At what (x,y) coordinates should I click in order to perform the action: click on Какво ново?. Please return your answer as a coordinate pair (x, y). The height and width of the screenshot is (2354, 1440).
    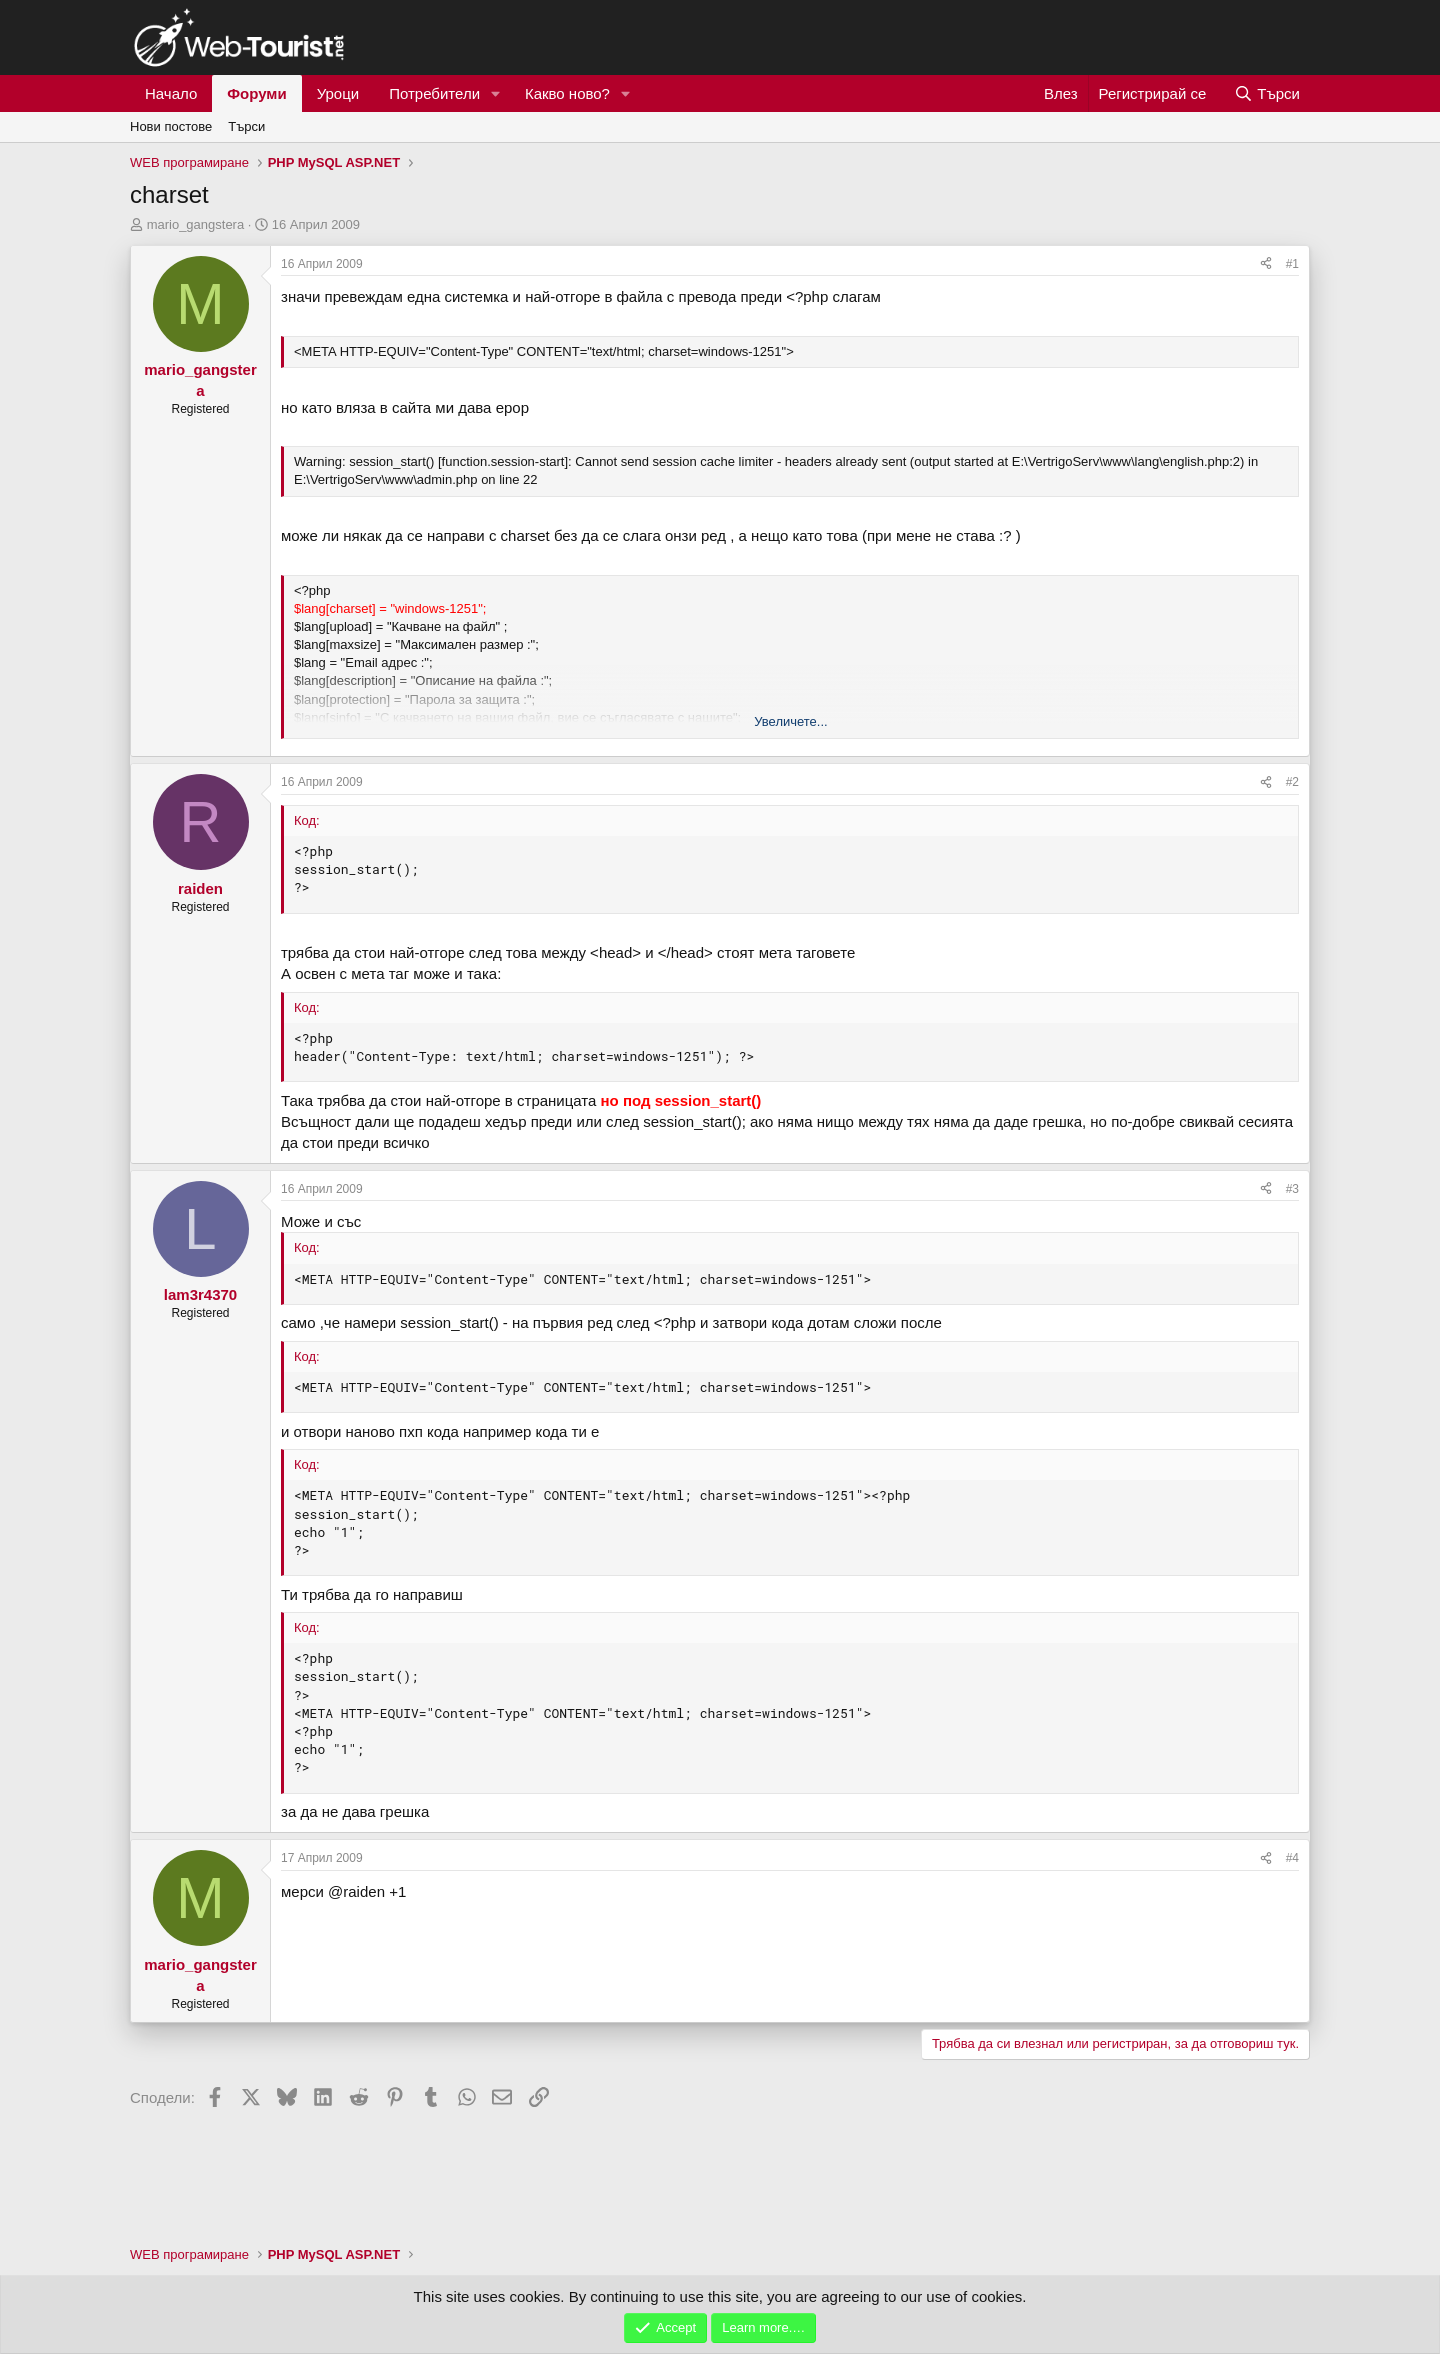
    Looking at the image, I should click on (567, 93).